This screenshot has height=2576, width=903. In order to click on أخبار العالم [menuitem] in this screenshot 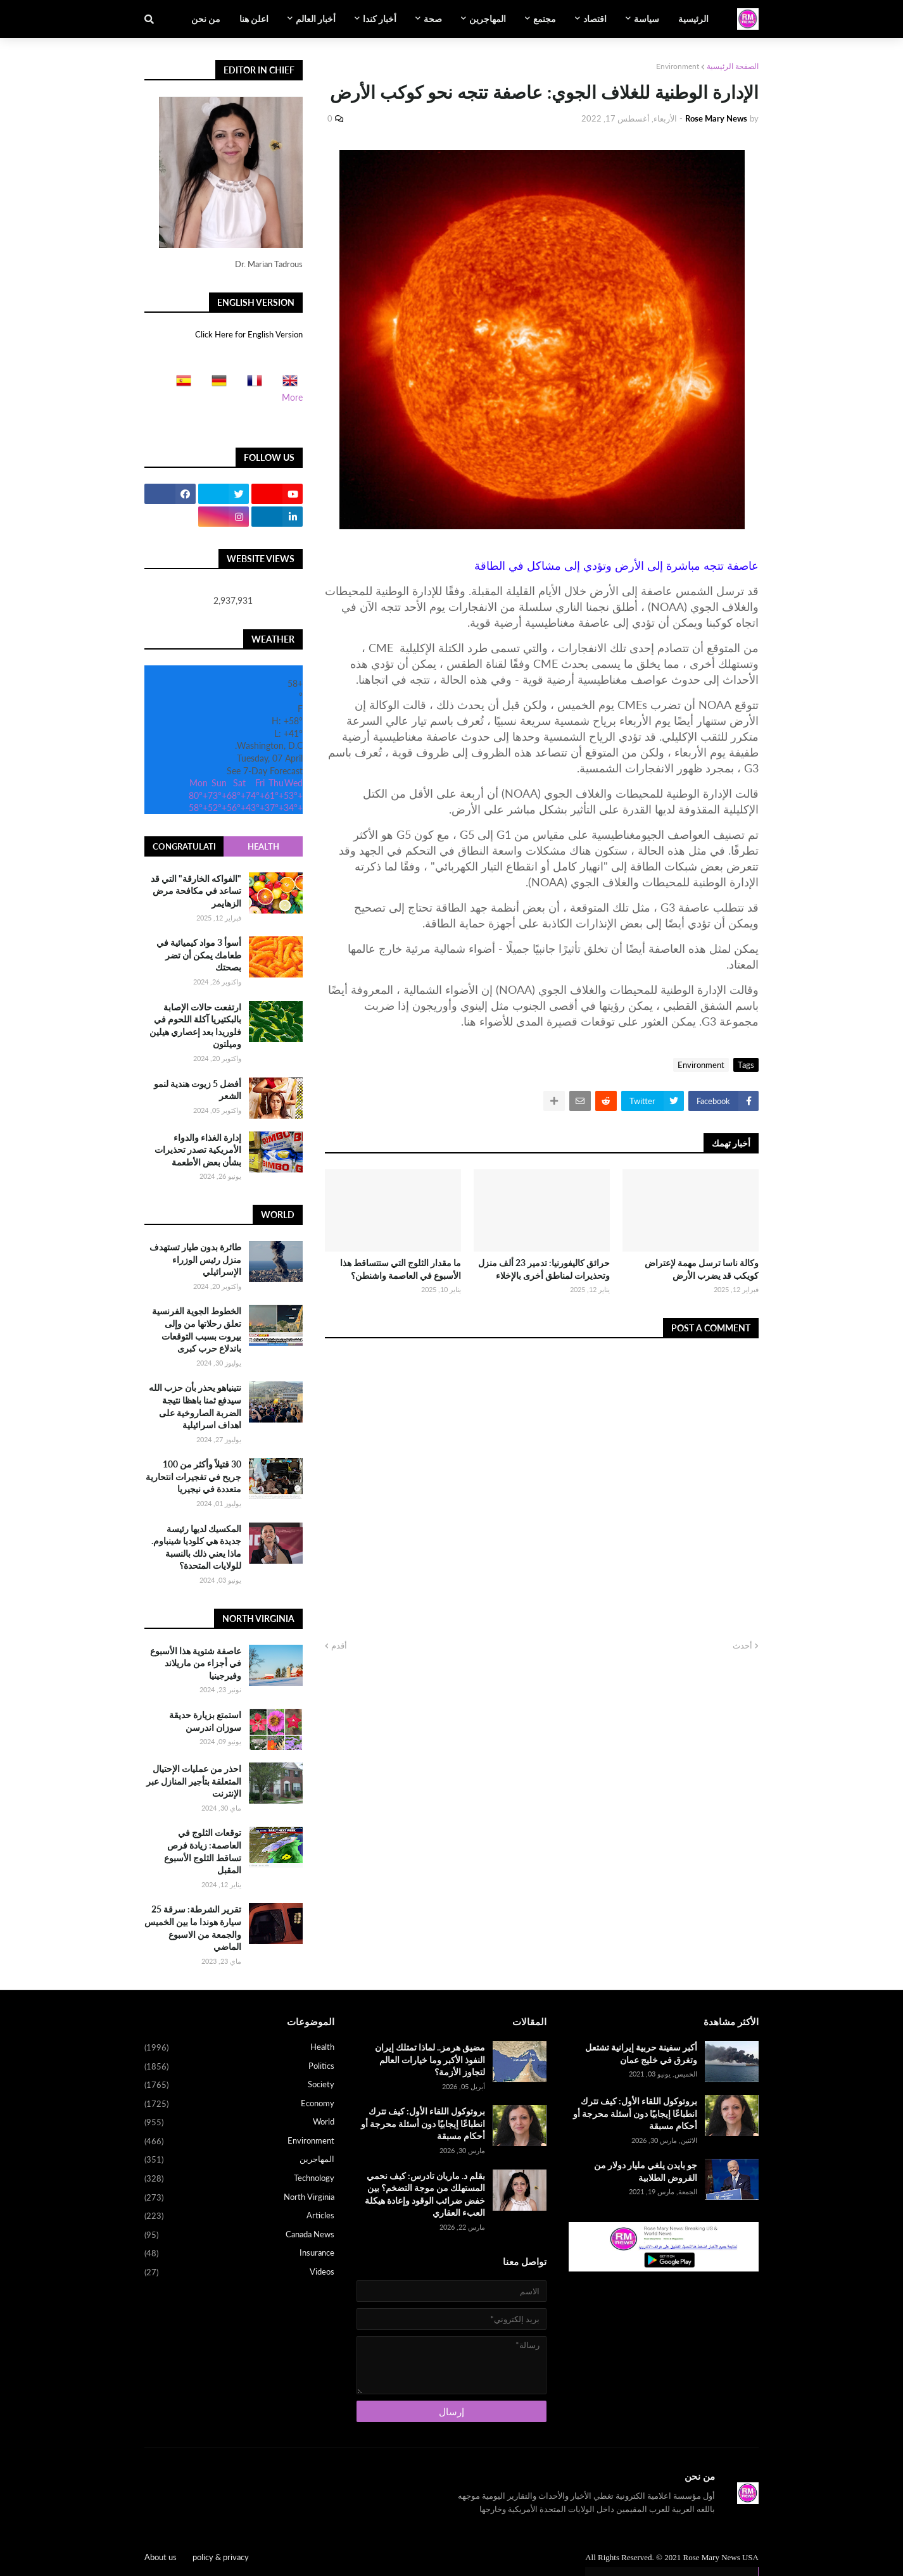, I will do `click(316, 18)`.